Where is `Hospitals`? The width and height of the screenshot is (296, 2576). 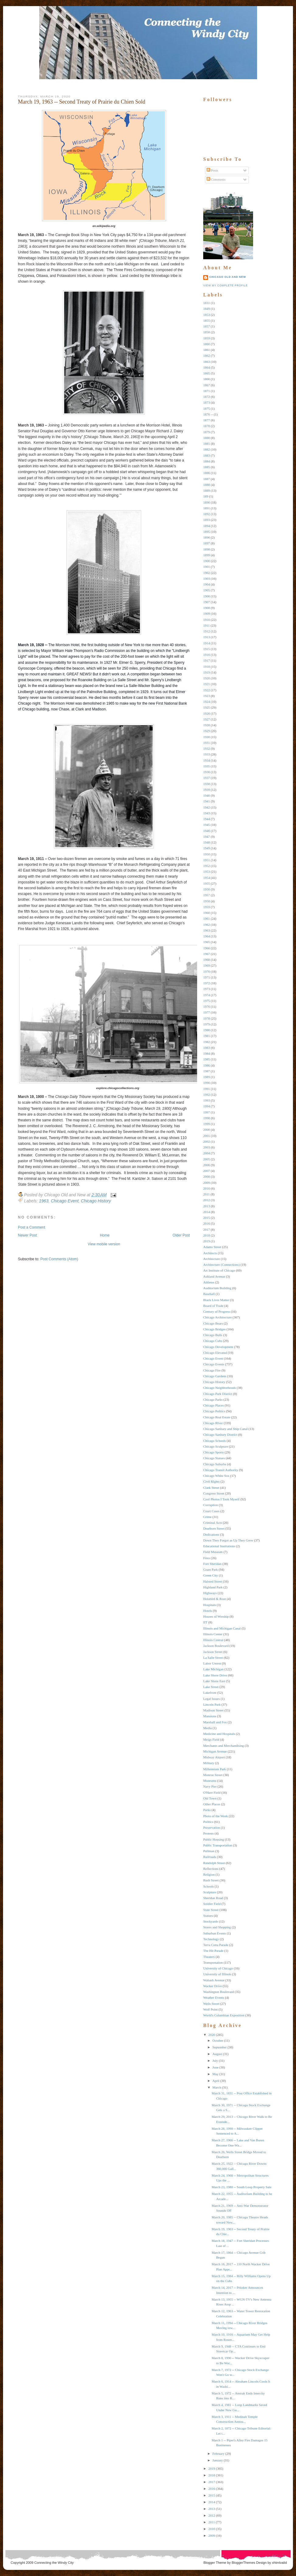
Hospitals is located at coordinates (209, 1605).